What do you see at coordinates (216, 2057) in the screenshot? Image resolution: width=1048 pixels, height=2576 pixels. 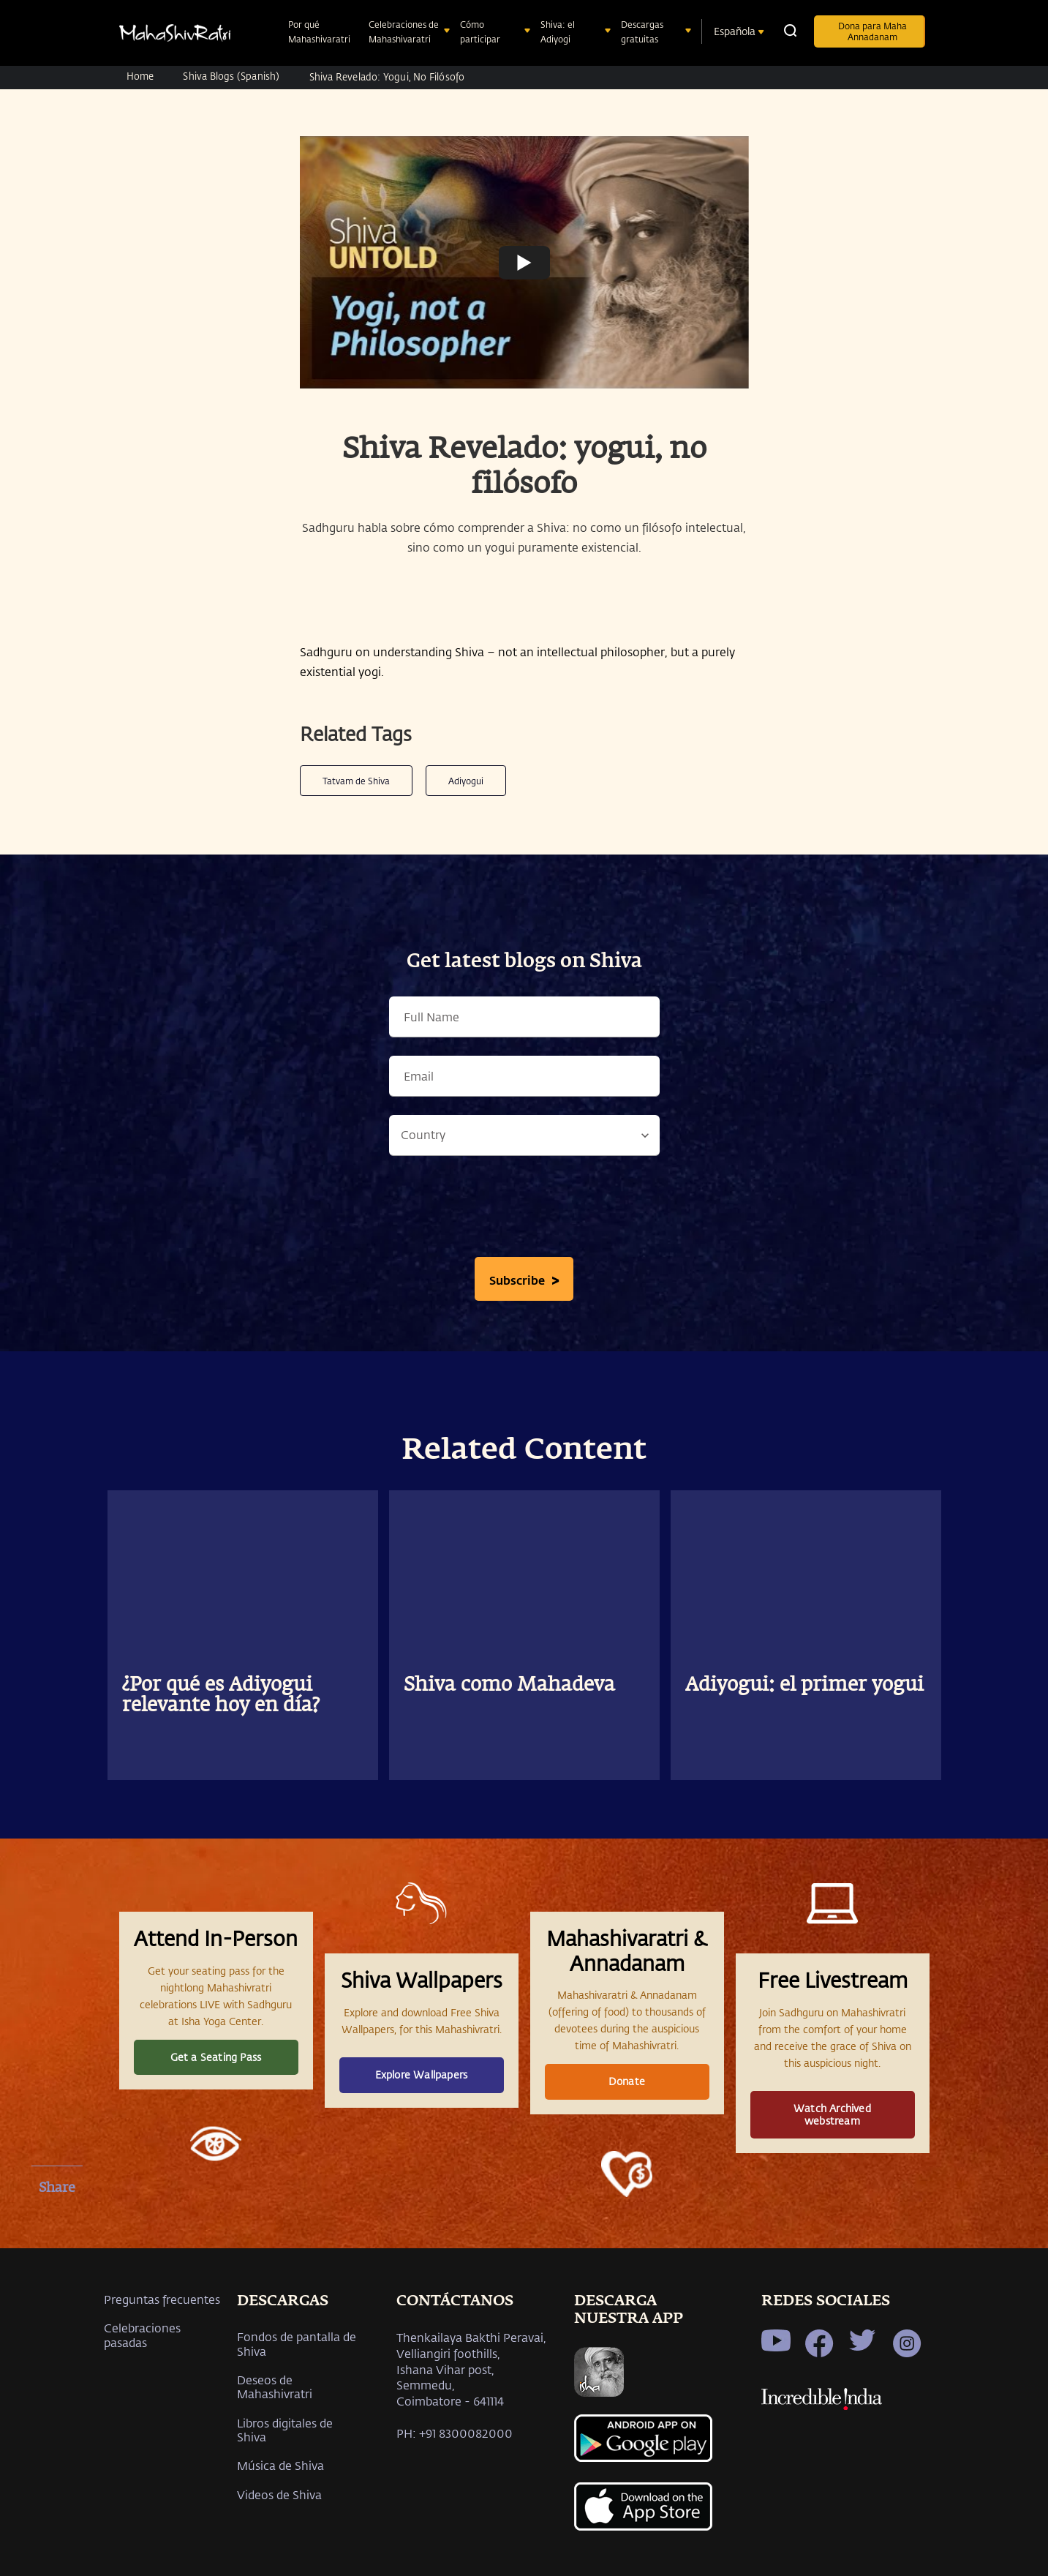 I see `Get a Seating Pass` at bounding box center [216, 2057].